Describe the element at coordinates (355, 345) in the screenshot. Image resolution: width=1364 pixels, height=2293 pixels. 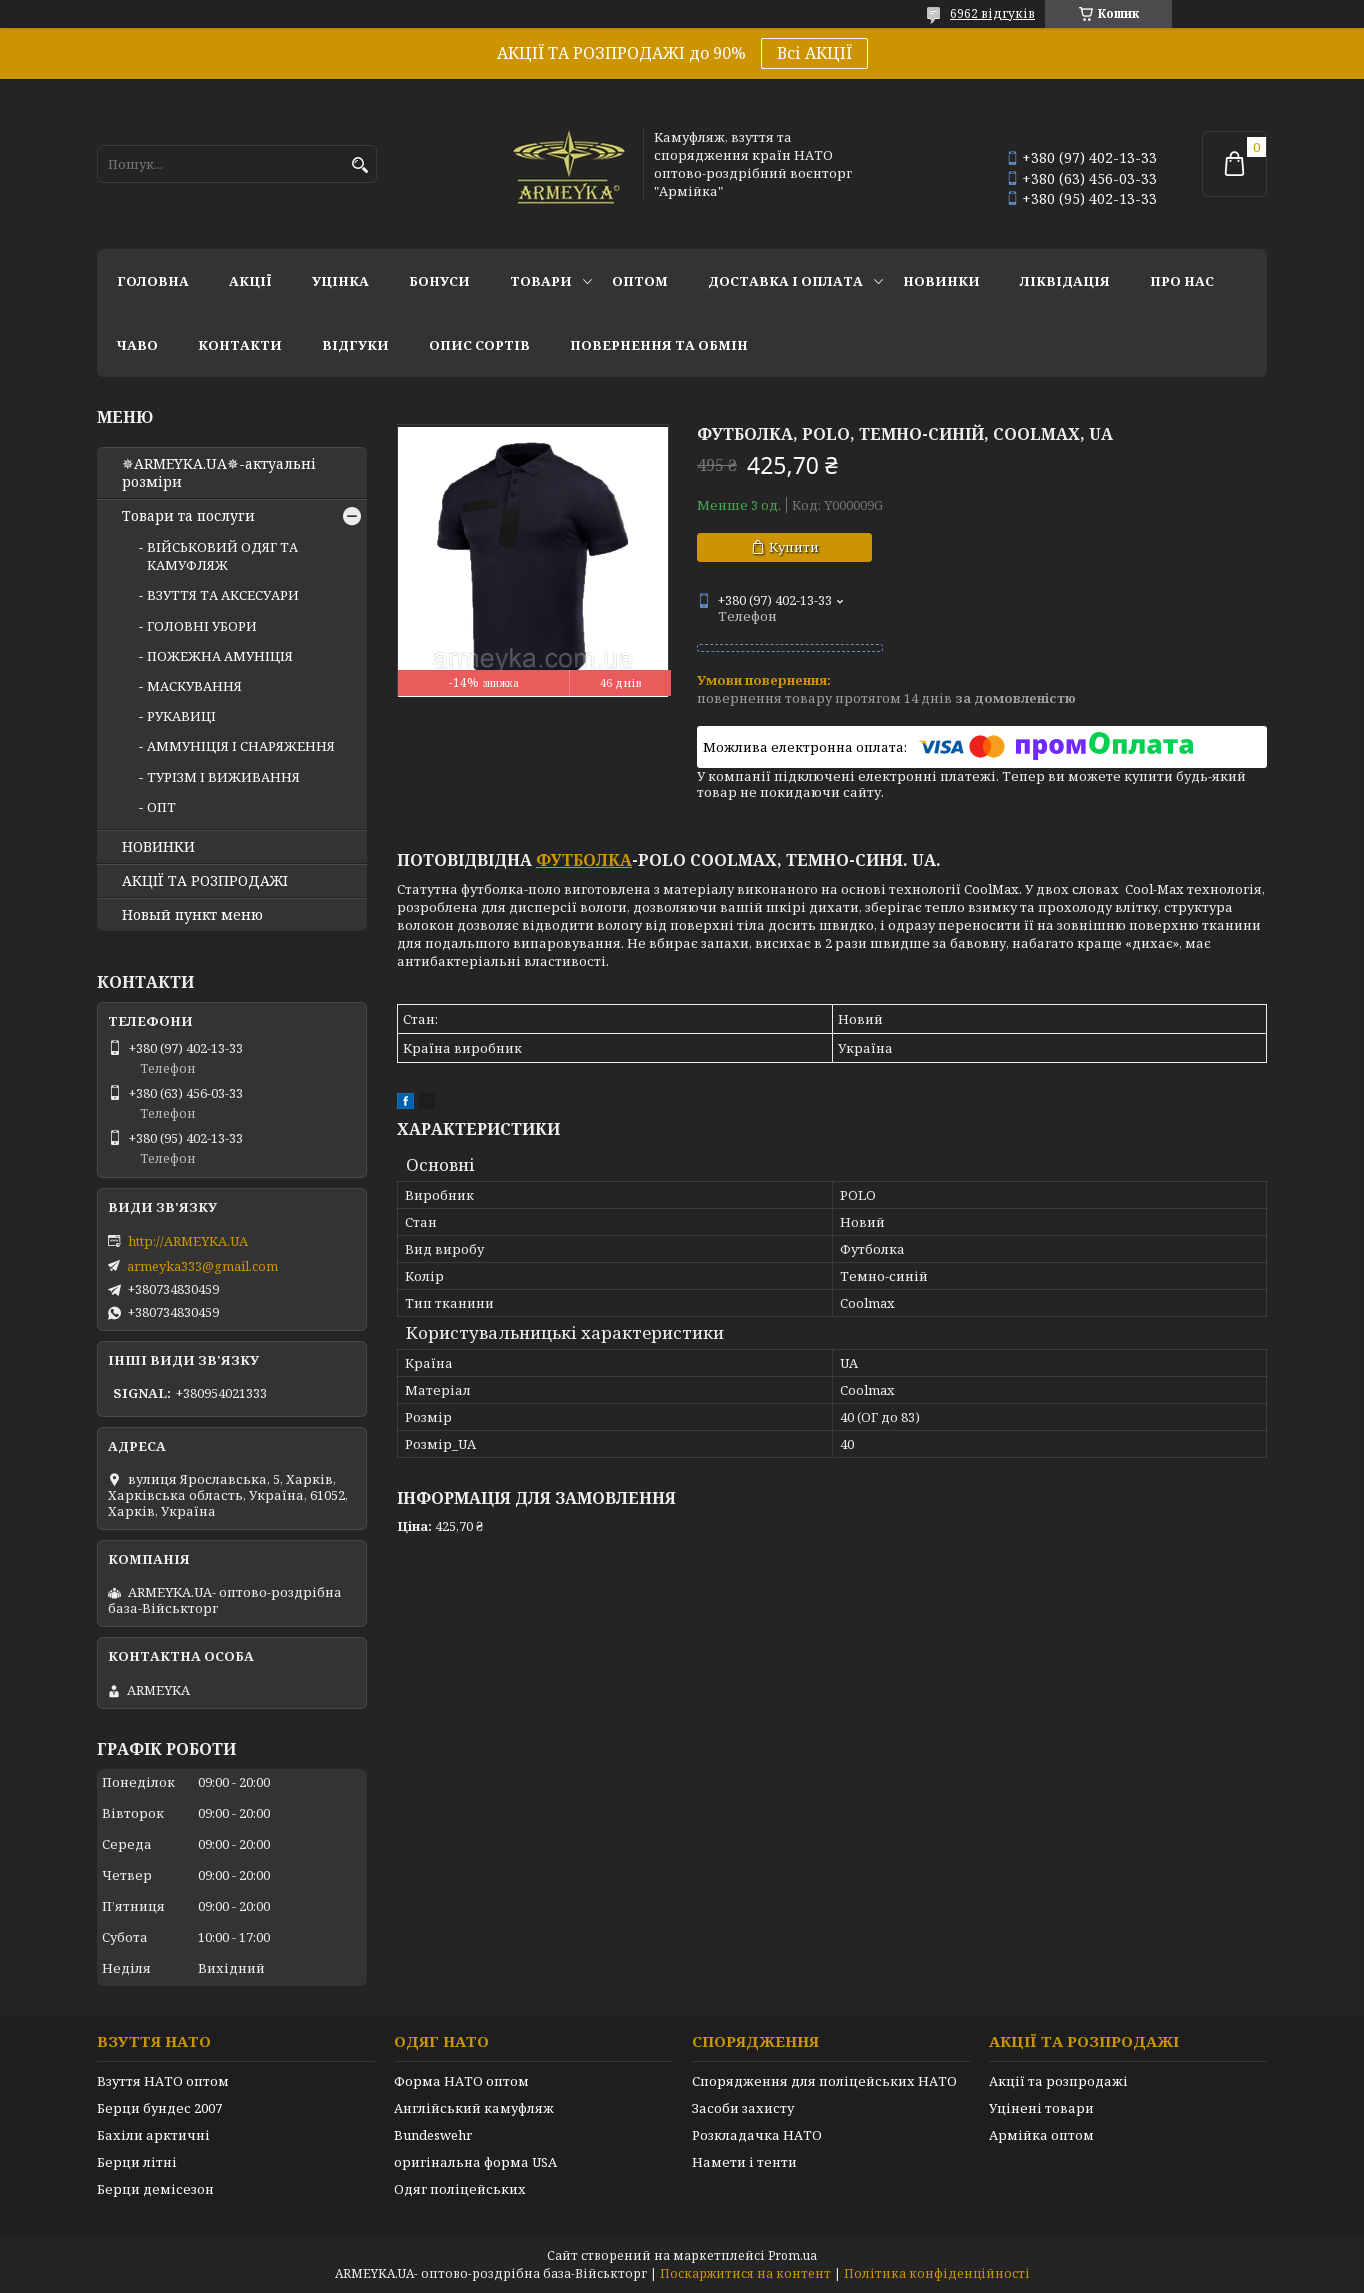
I see `Відгуки` at that location.